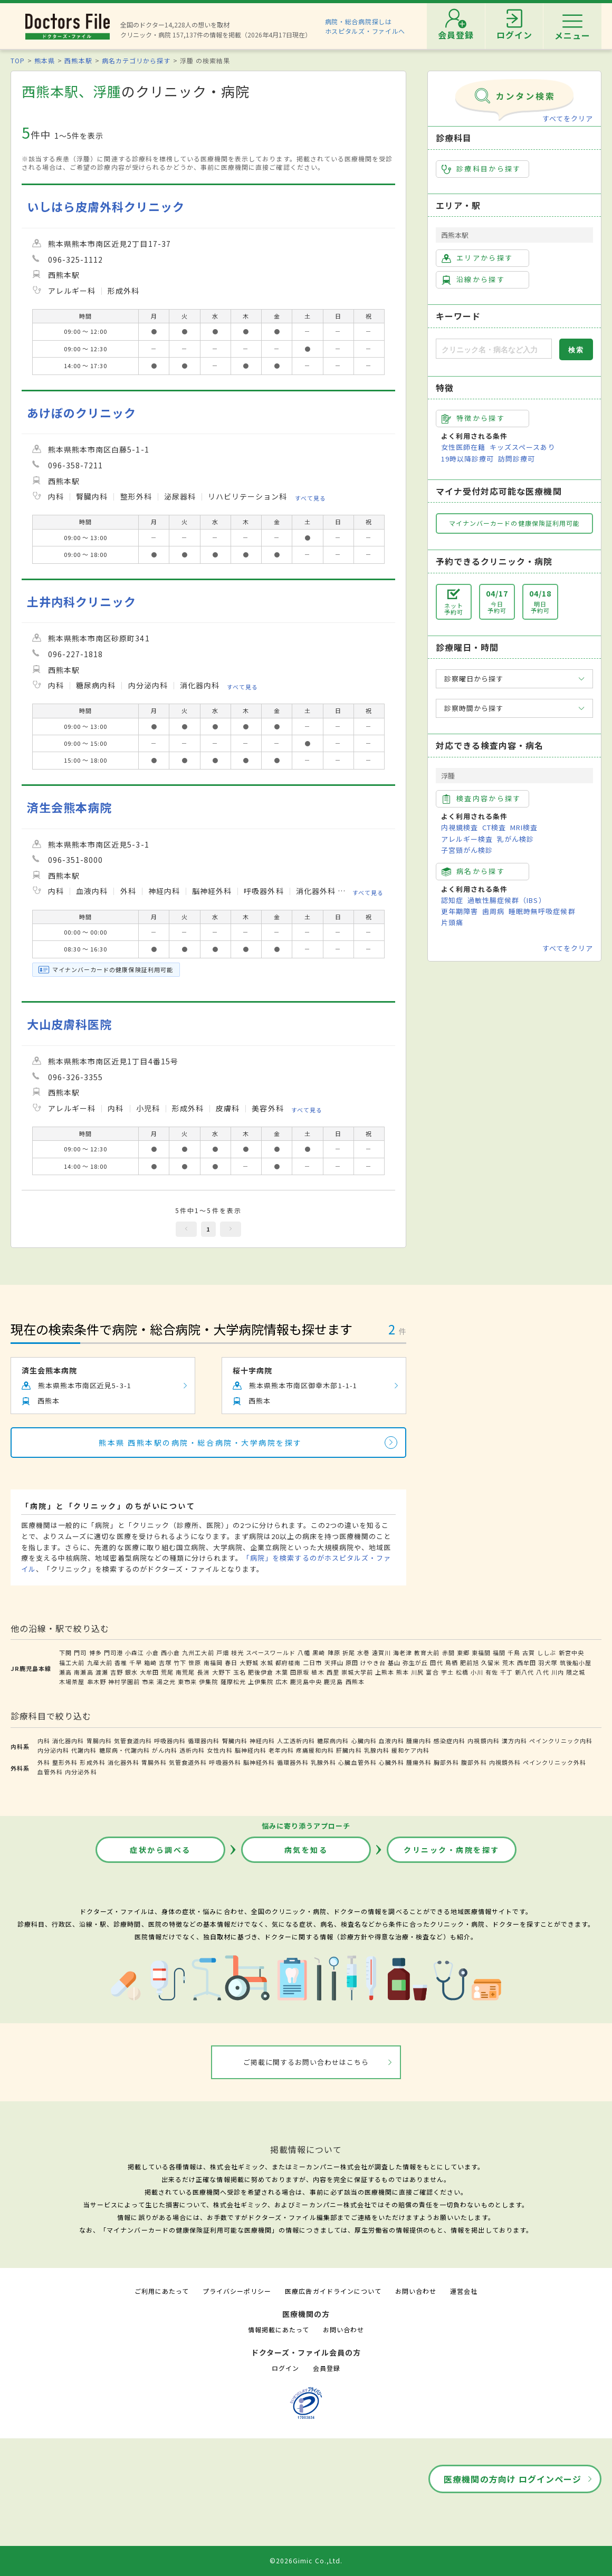 The height and width of the screenshot is (2576, 612). Describe the element at coordinates (410, 1750) in the screenshot. I see `緩和ケア内科` at that location.